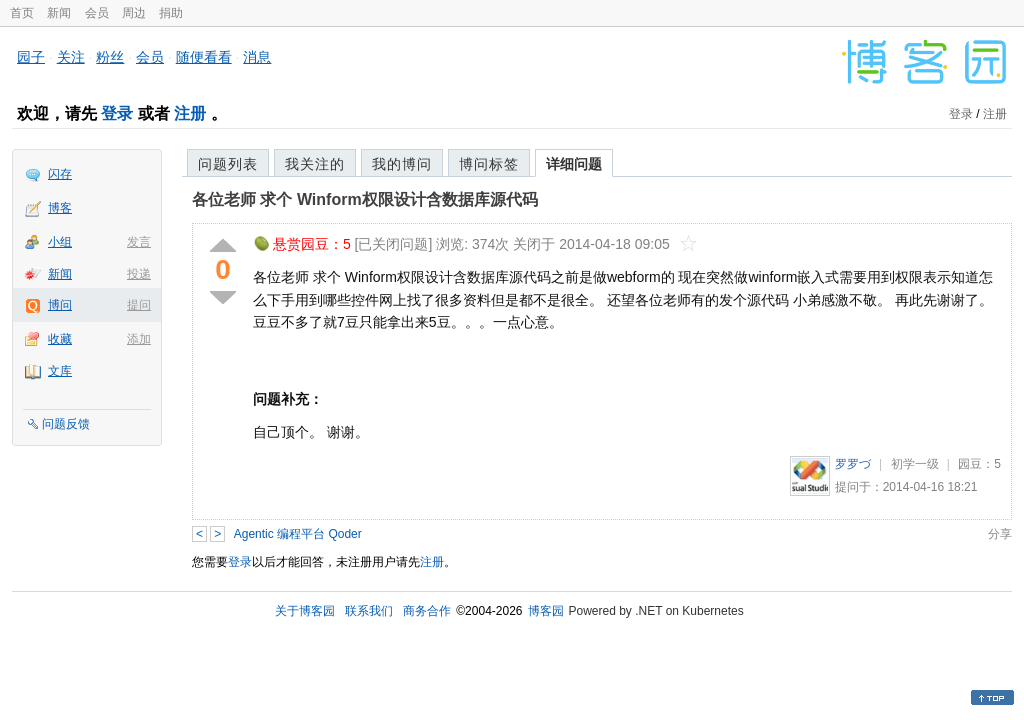 This screenshot has height=720, width=1024. Describe the element at coordinates (139, 339) in the screenshot. I see `添加` at that location.